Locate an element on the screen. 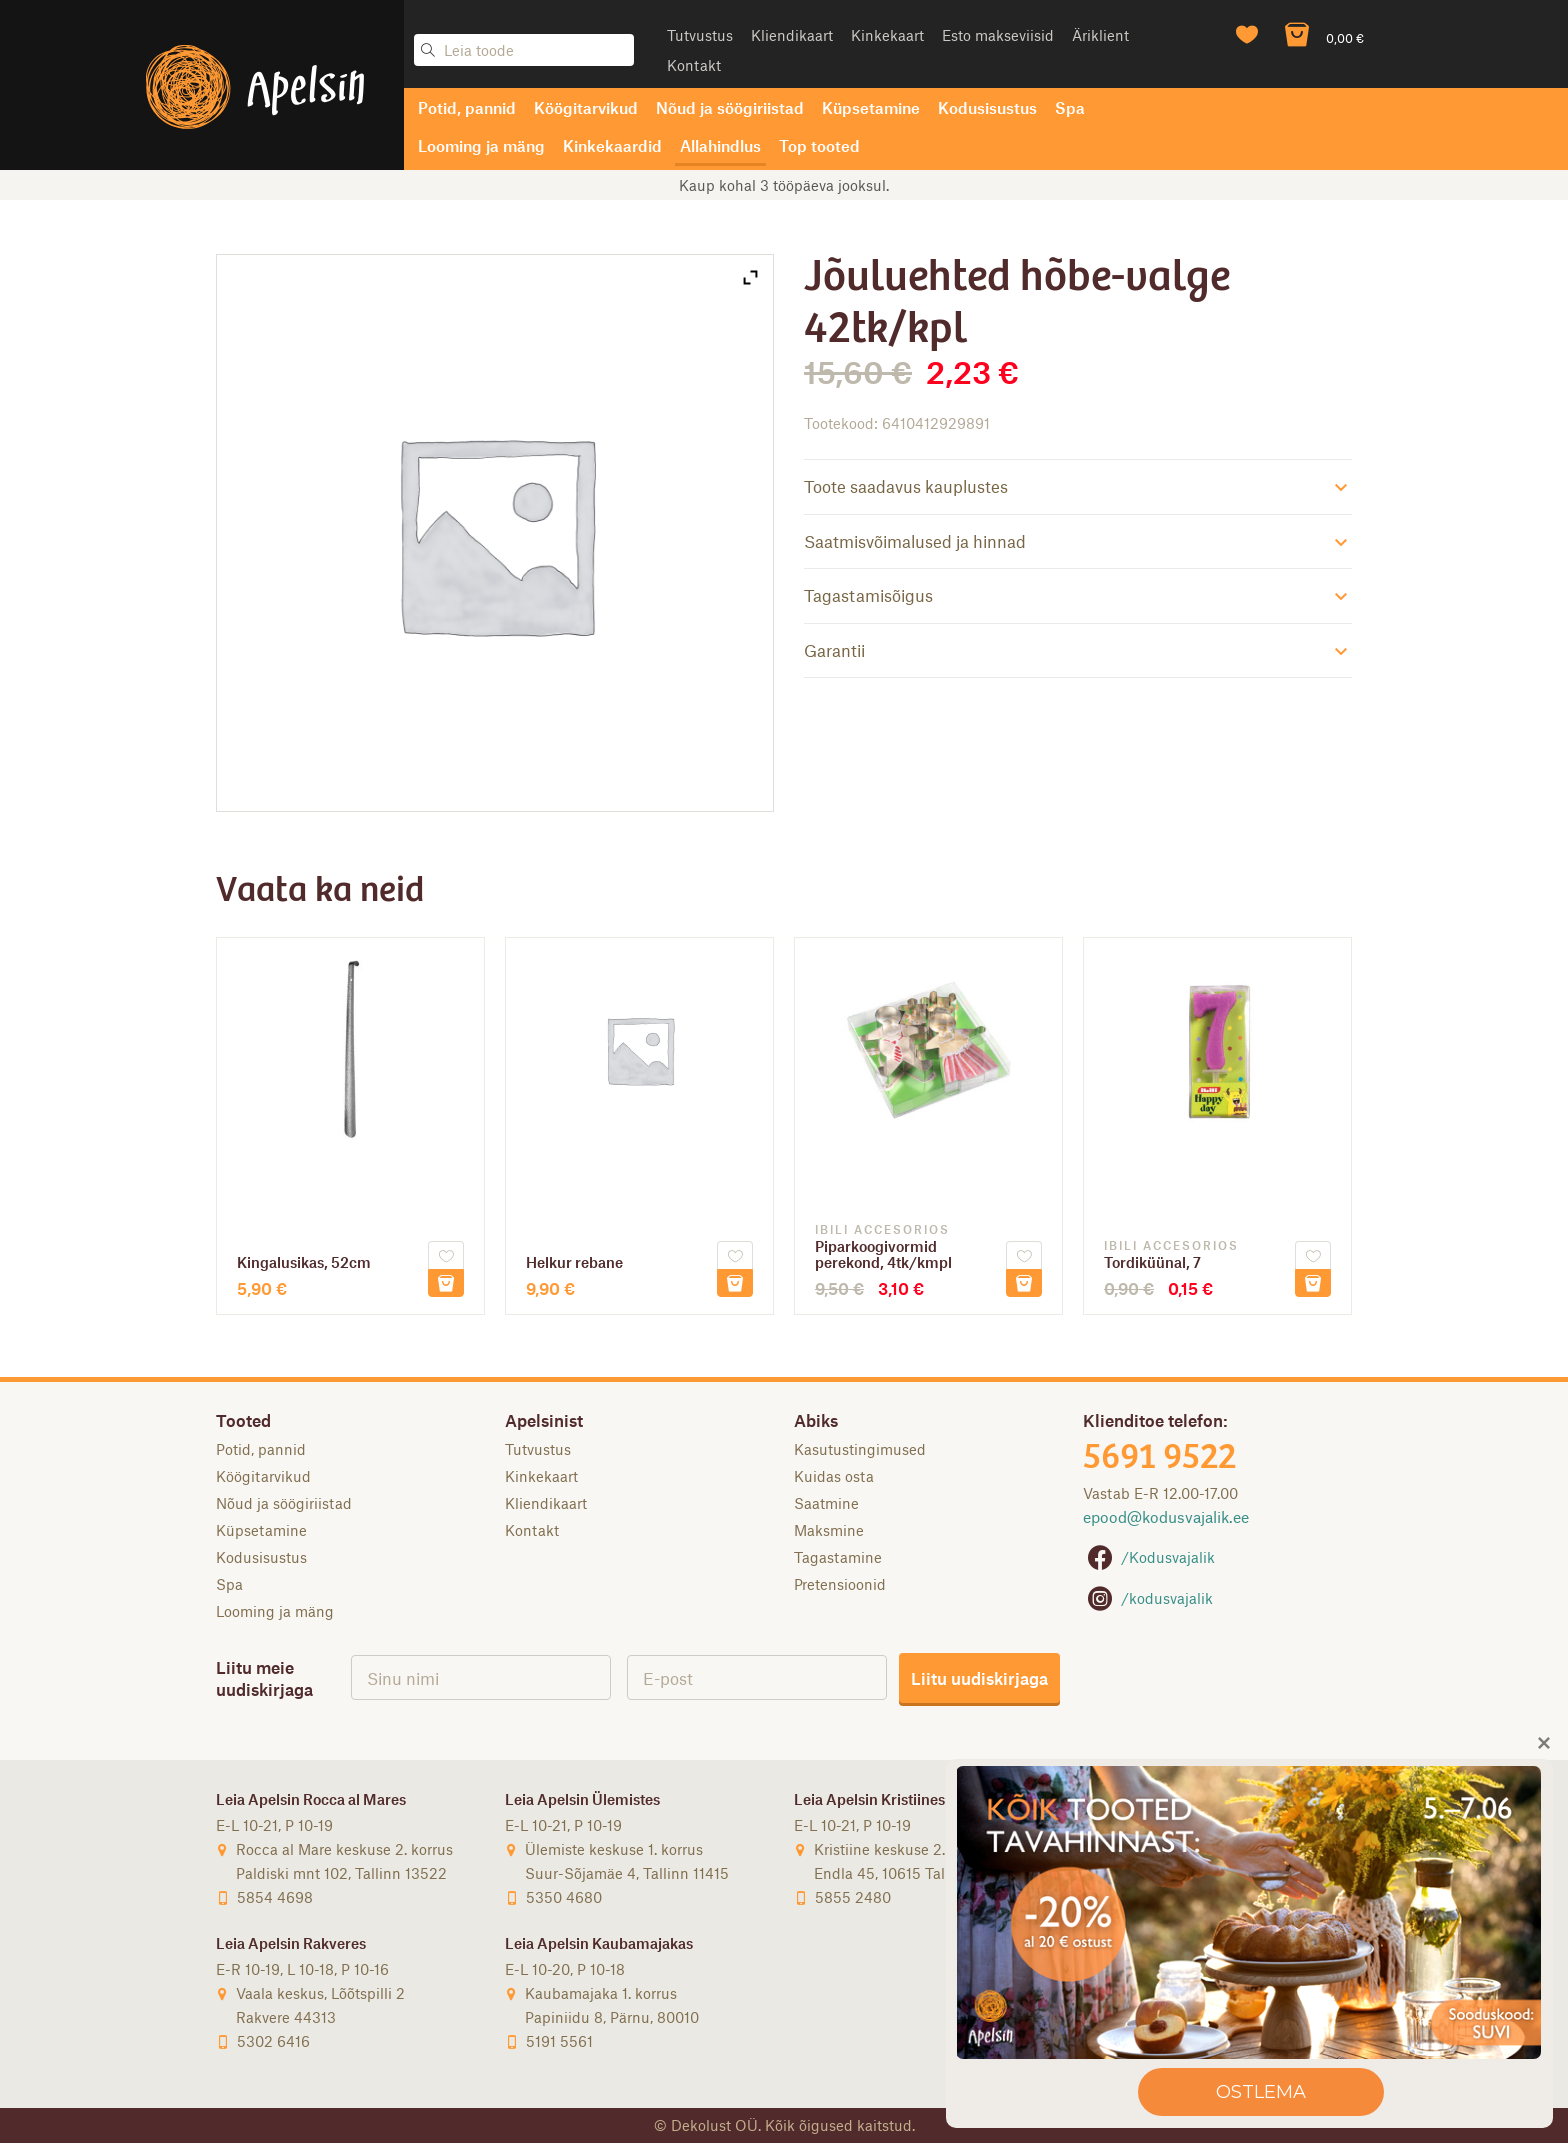 This screenshot has width=1568, height=2143. Maksmine is located at coordinates (829, 1530).